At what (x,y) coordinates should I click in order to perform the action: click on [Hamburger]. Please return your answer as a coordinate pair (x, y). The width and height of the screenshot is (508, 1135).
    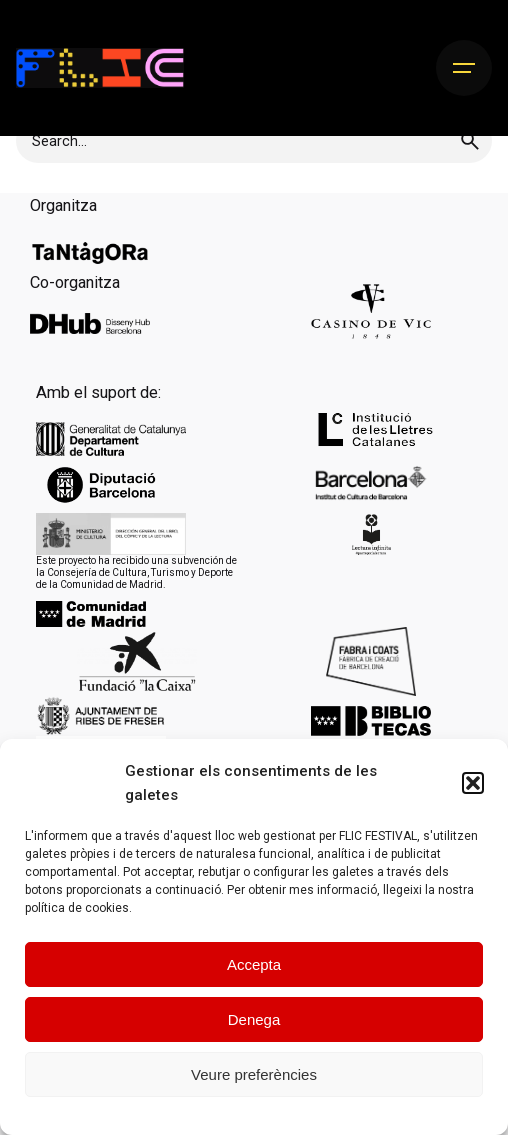
    Looking at the image, I should click on (464, 68).